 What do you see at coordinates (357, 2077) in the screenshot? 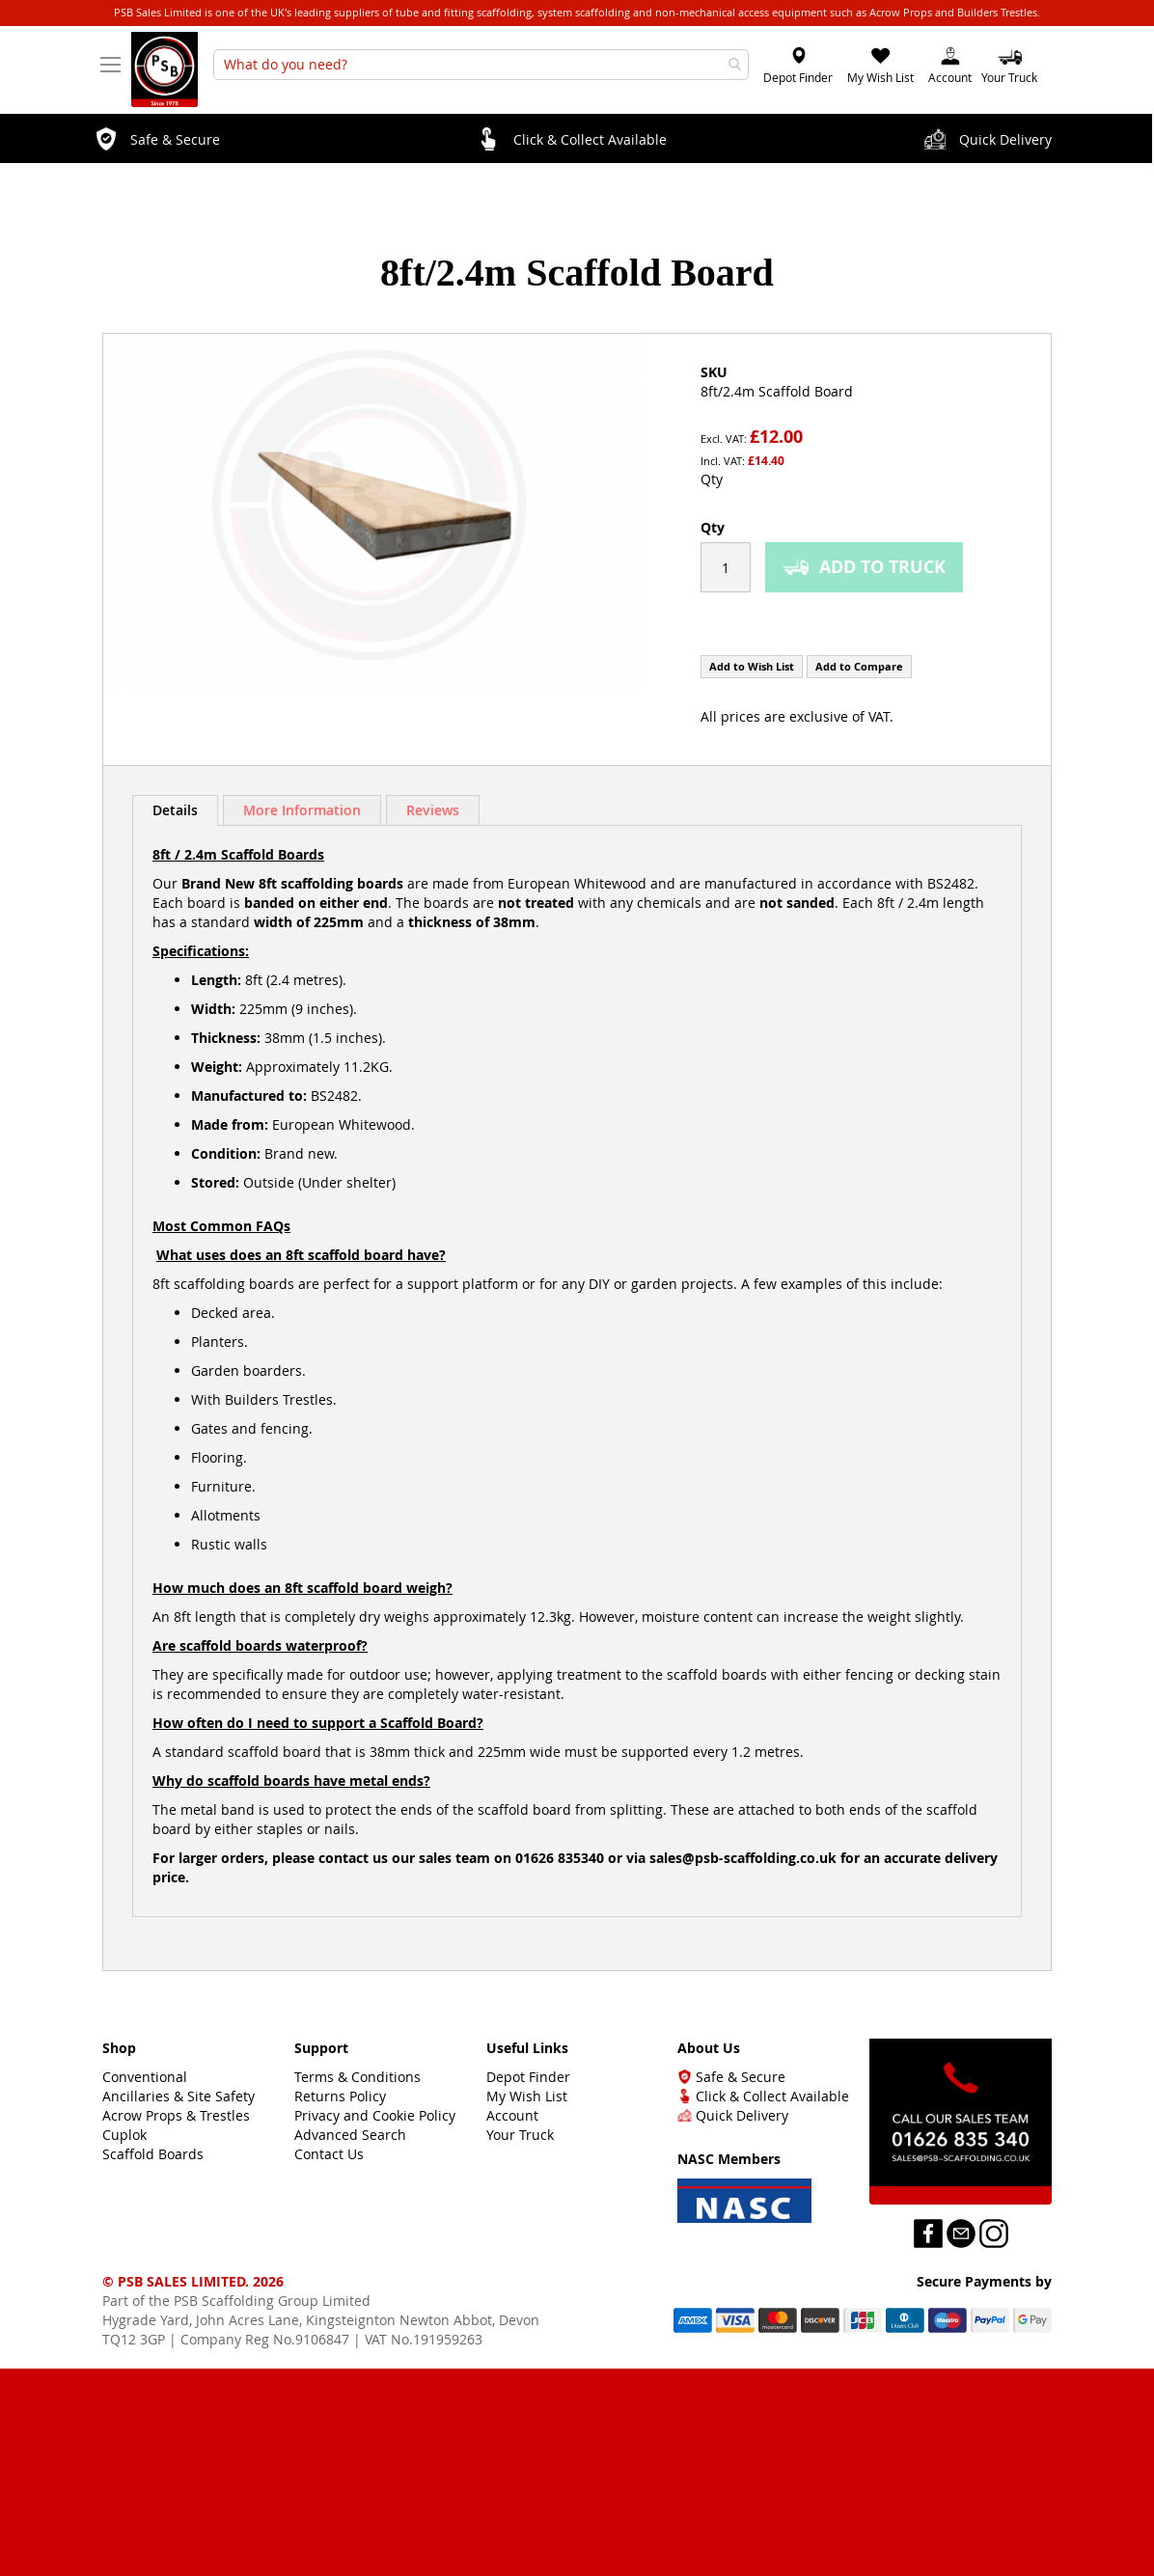
I see `Terms & Conditions` at bounding box center [357, 2077].